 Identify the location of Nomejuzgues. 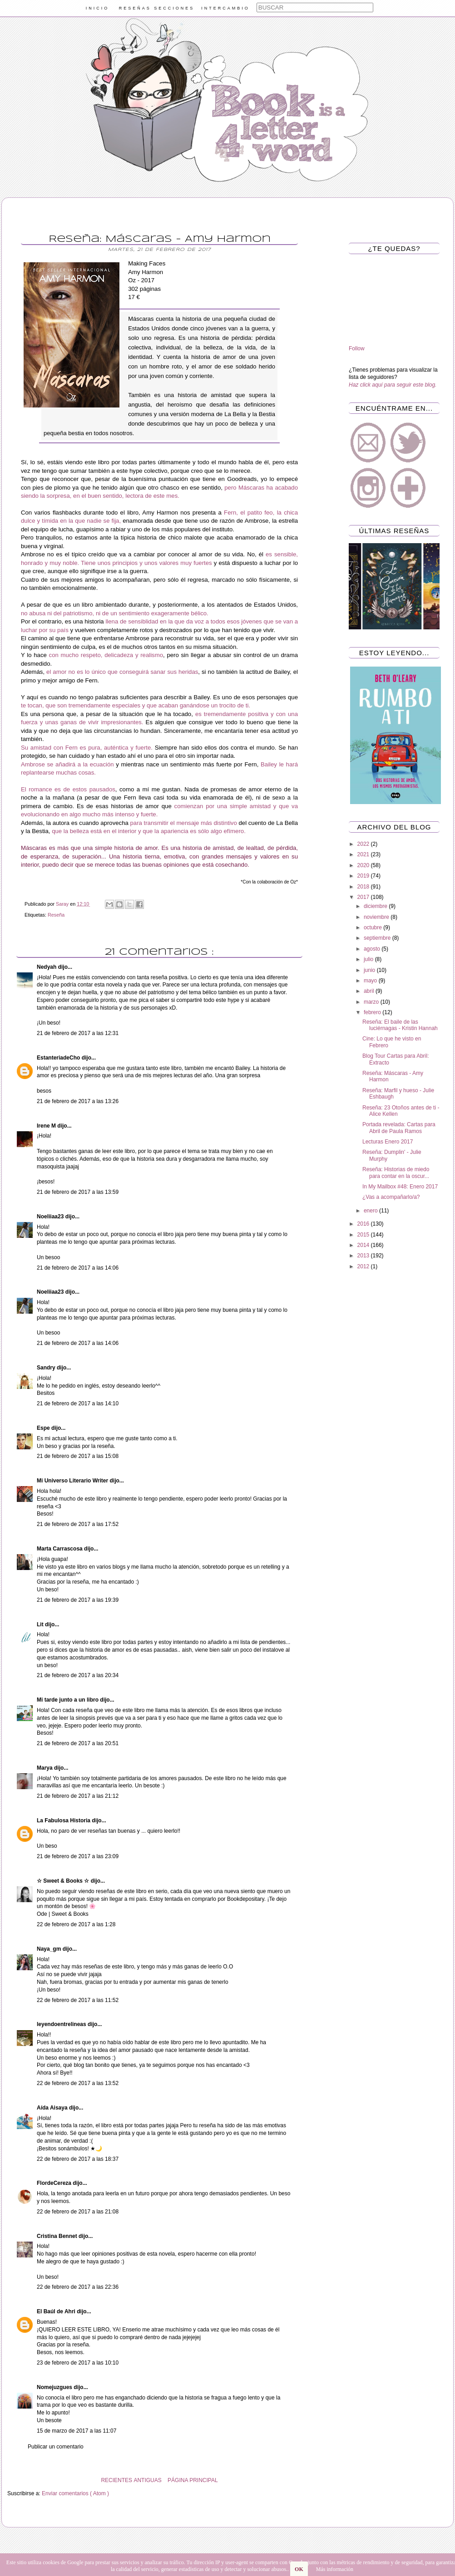
(55, 2387).